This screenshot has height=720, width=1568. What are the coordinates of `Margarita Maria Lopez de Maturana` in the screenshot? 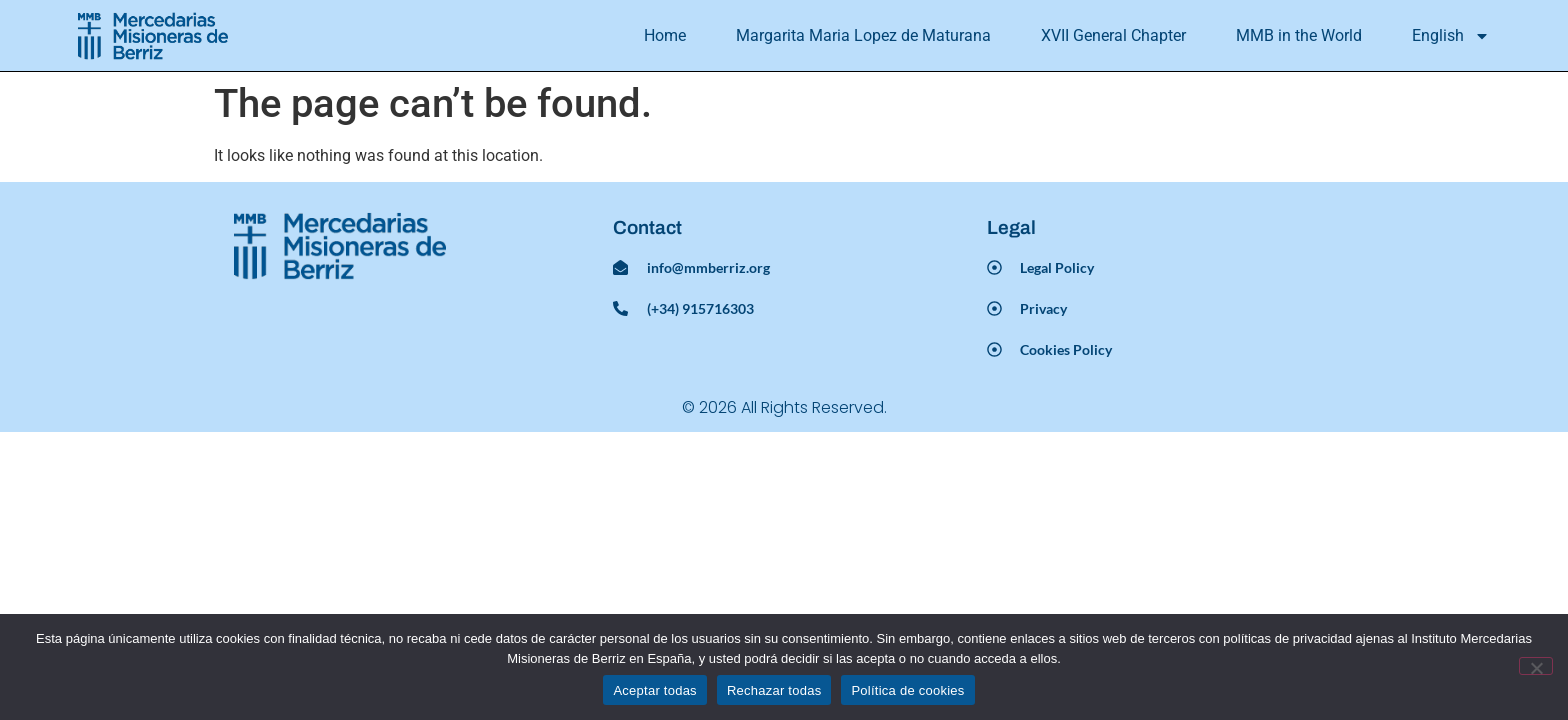 It's located at (863, 35).